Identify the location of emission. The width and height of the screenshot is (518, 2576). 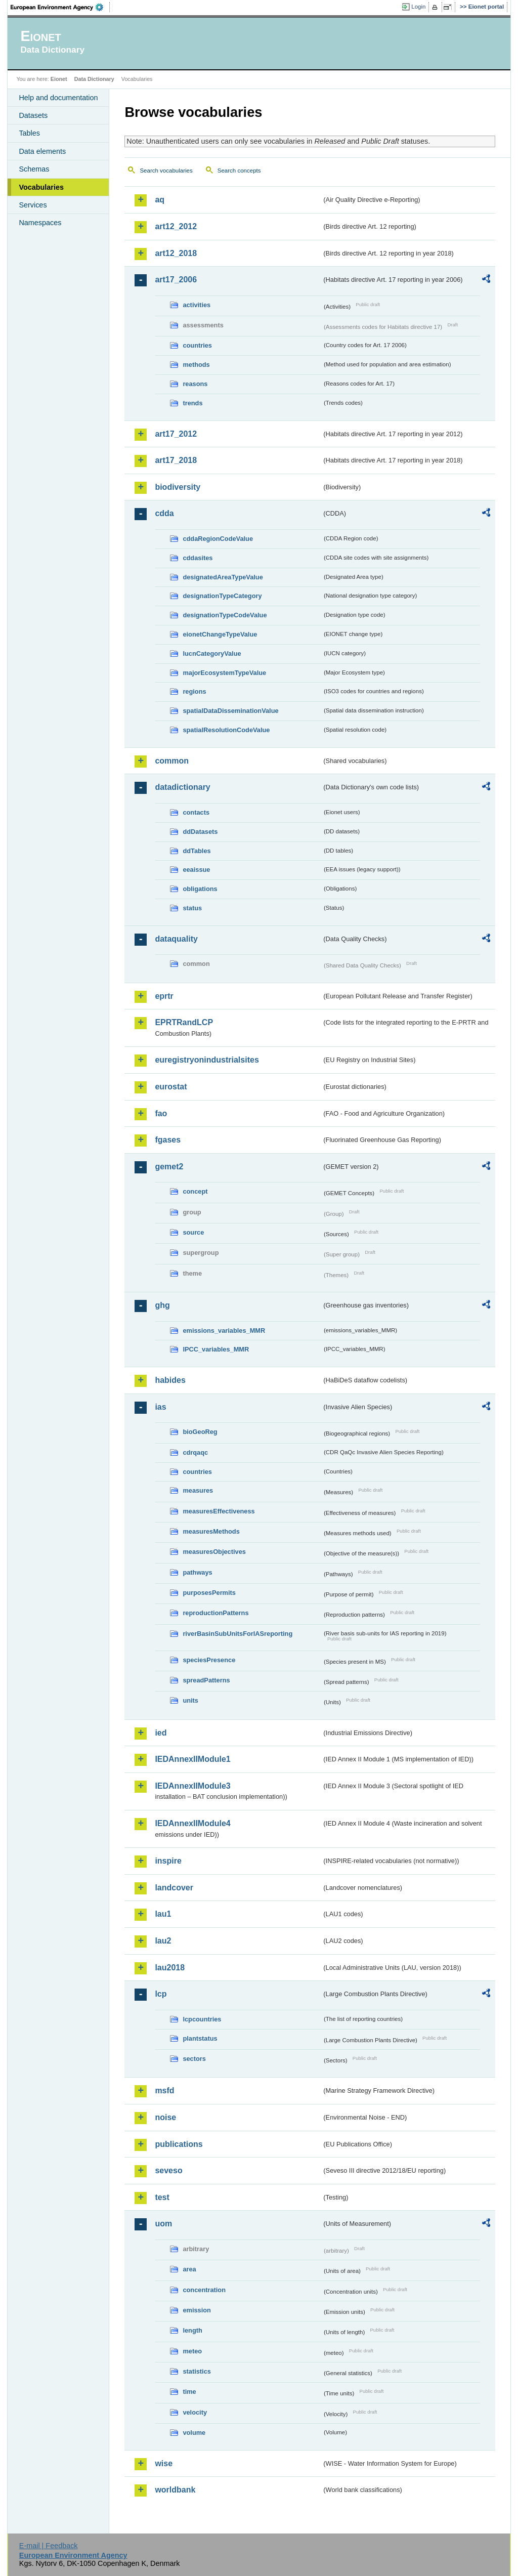
(196, 2310).